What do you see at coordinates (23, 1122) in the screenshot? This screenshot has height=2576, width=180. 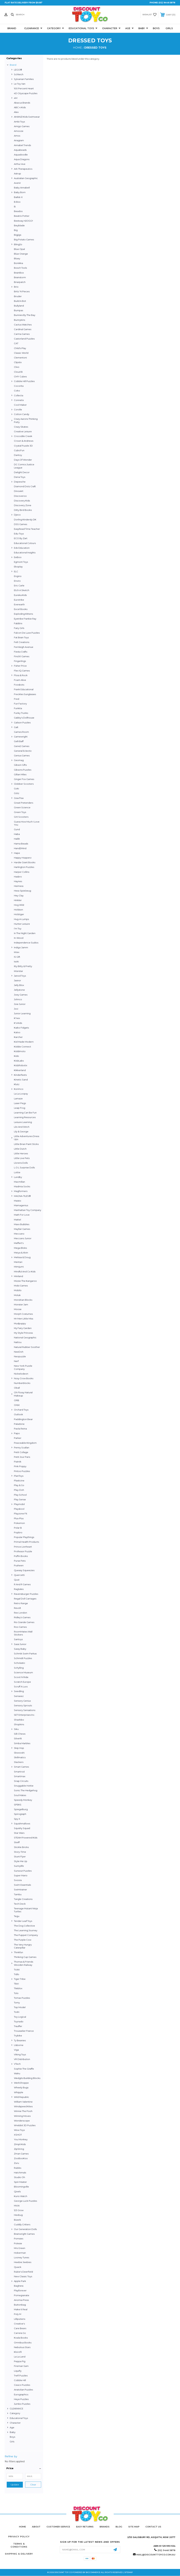 I see `Leisure Learning` at bounding box center [23, 1122].